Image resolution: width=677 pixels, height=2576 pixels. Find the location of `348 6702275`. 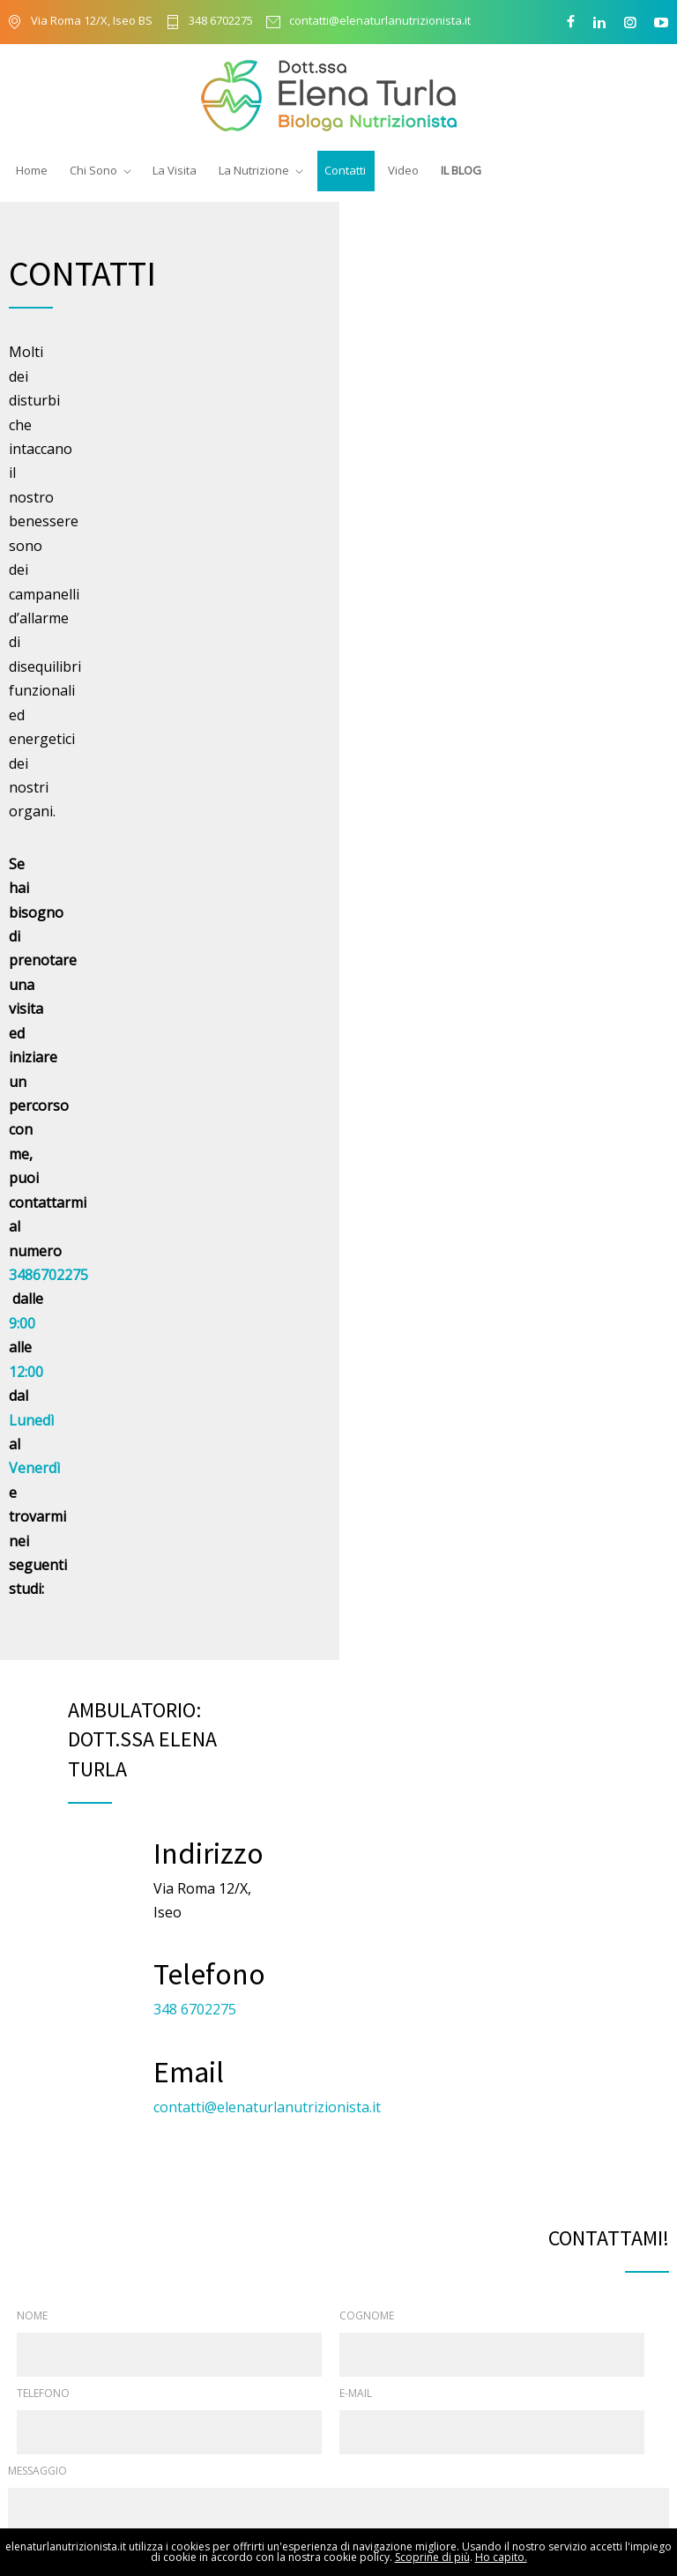

348 6702275 is located at coordinates (221, 21).